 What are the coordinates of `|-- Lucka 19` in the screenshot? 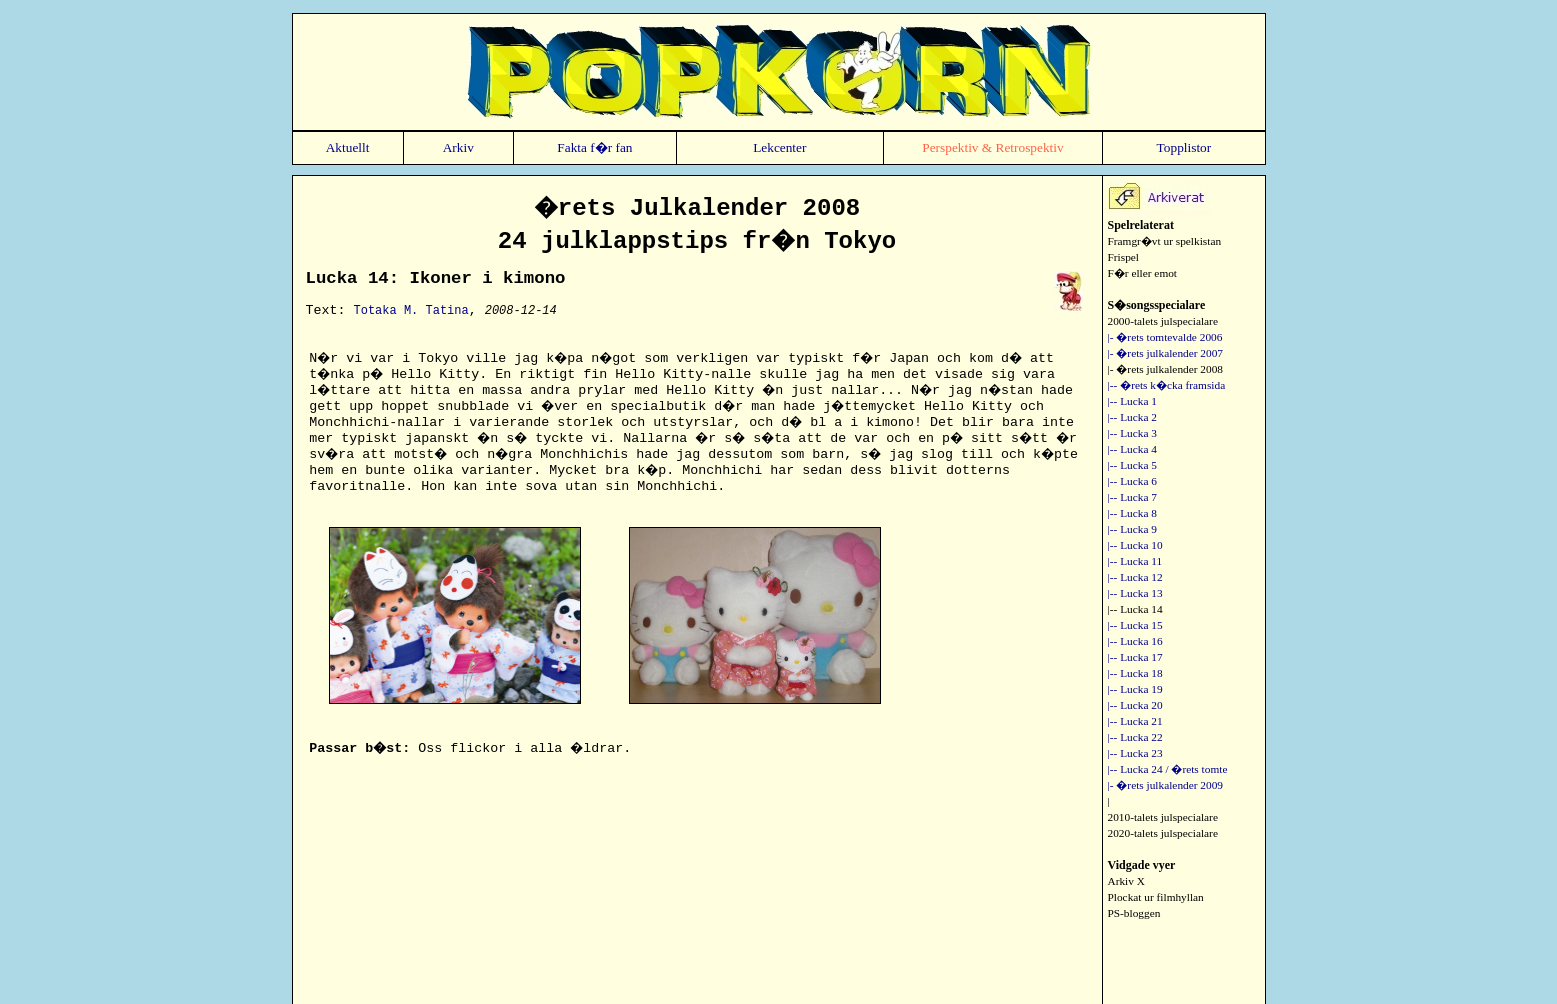 It's located at (1135, 689).